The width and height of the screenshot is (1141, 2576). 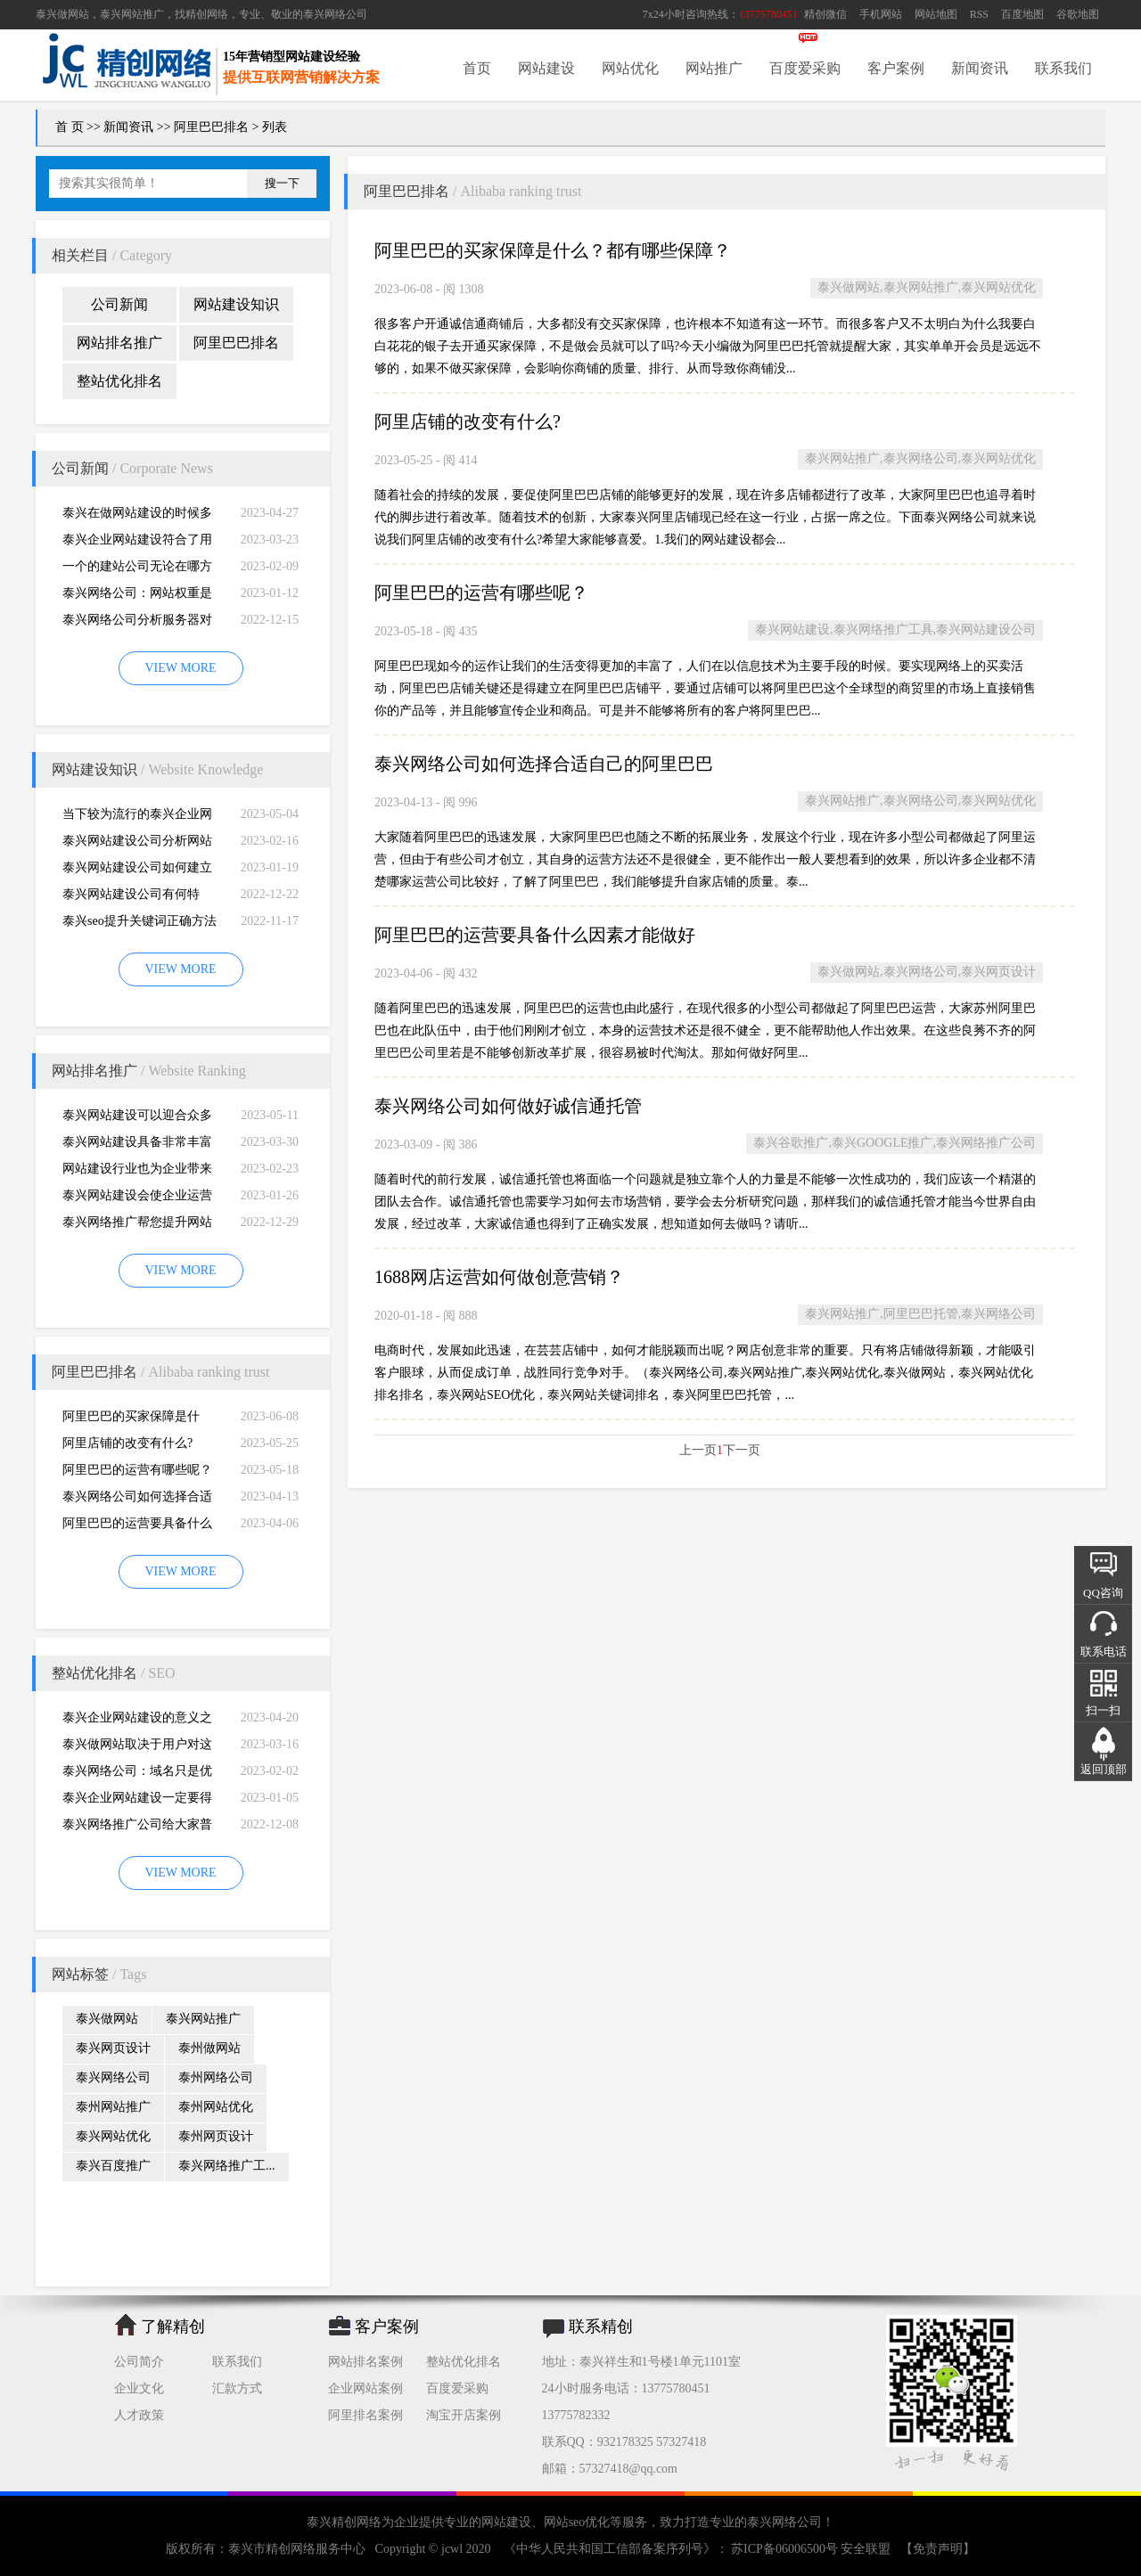 I want to click on 网站建设, so click(x=546, y=68).